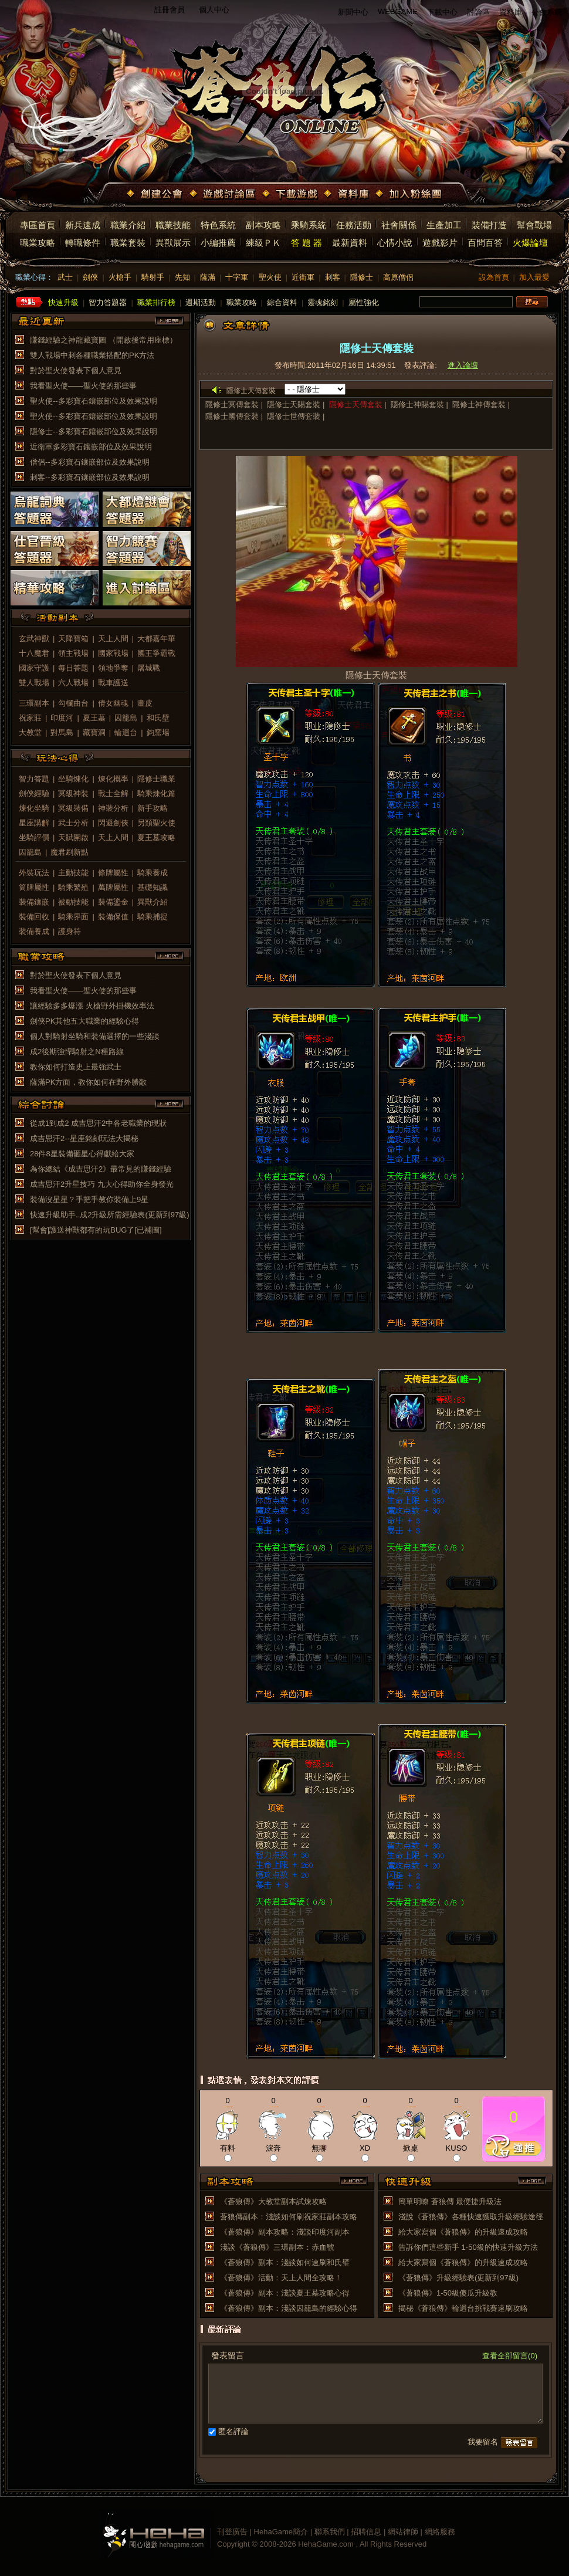  Describe the element at coordinates (282, 302) in the screenshot. I see `綜合資料` at that location.